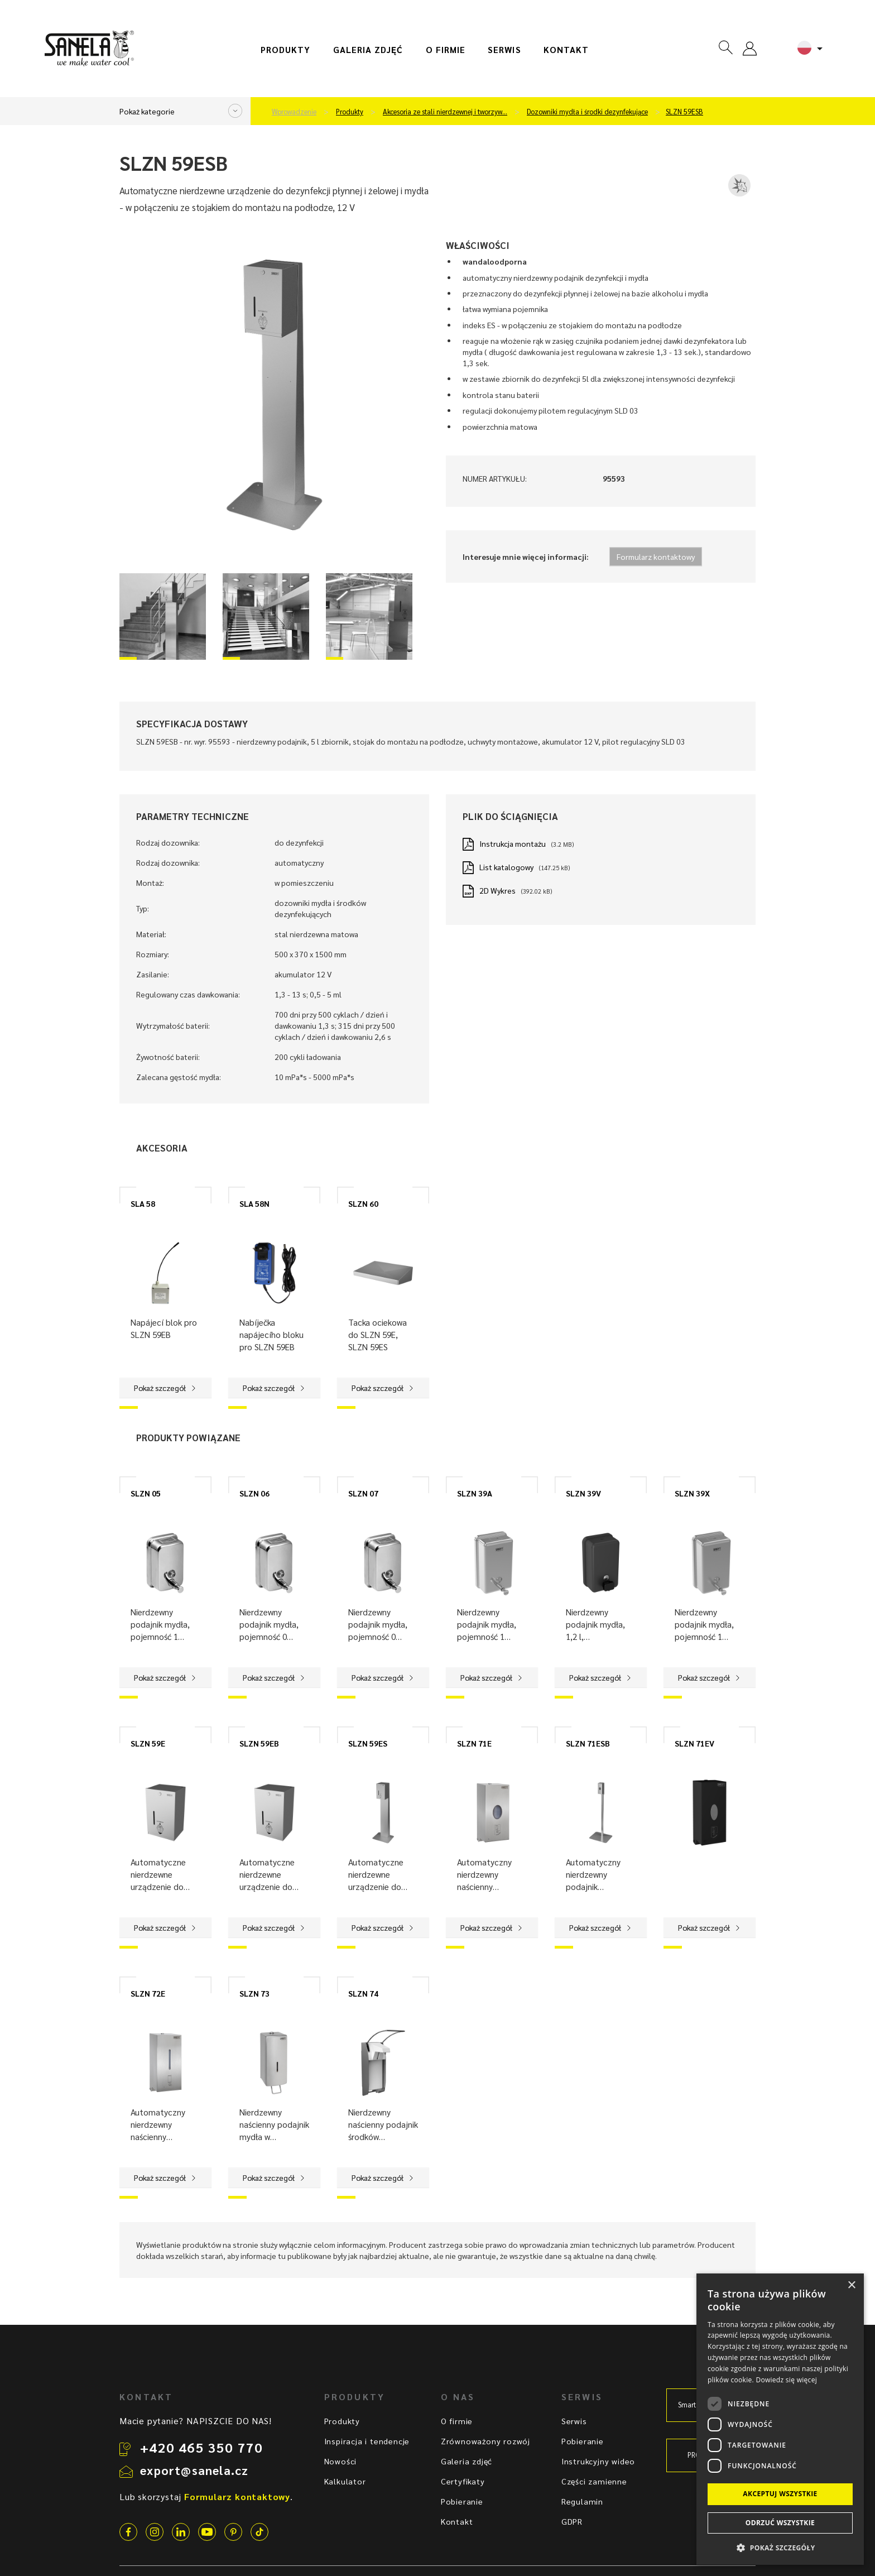 Image resolution: width=875 pixels, height=2576 pixels. I want to click on List katalogowy, so click(506, 867).